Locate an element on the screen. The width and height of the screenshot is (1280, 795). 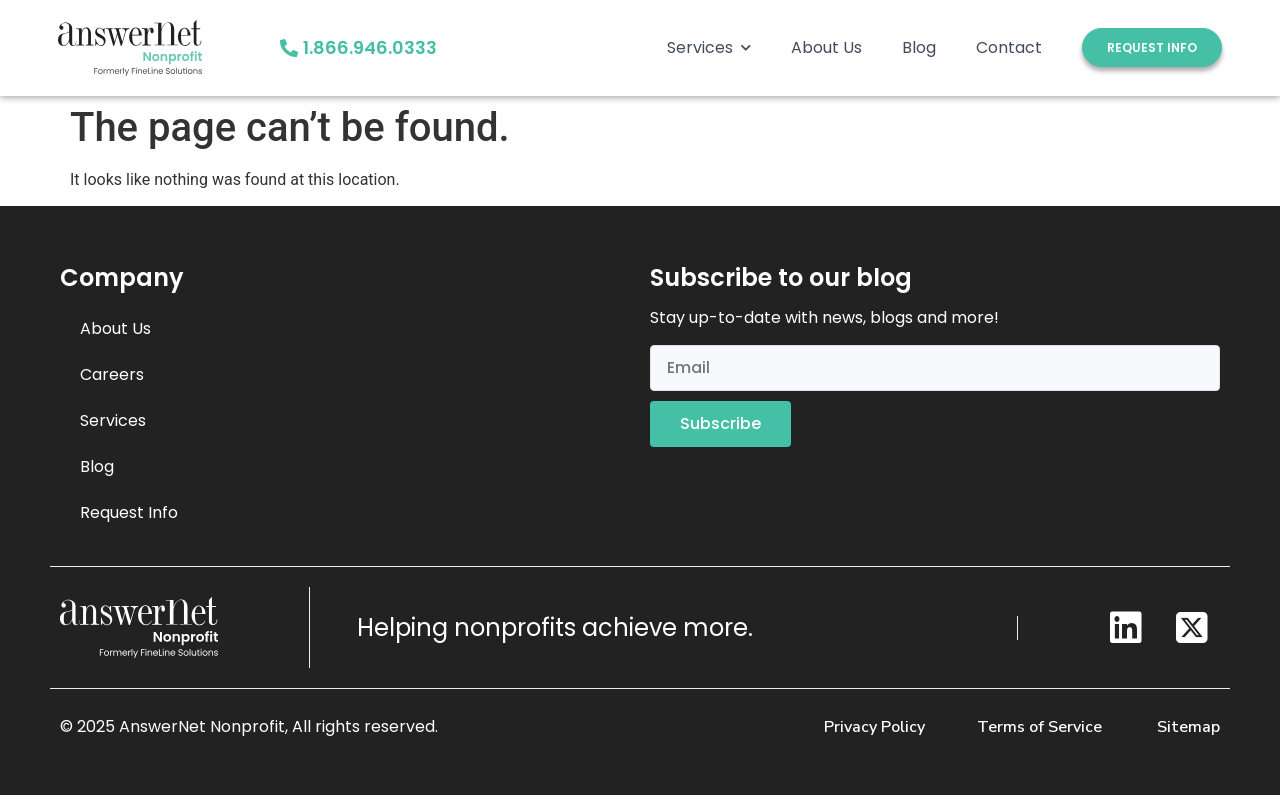
Sitemap is located at coordinates (1188, 727).